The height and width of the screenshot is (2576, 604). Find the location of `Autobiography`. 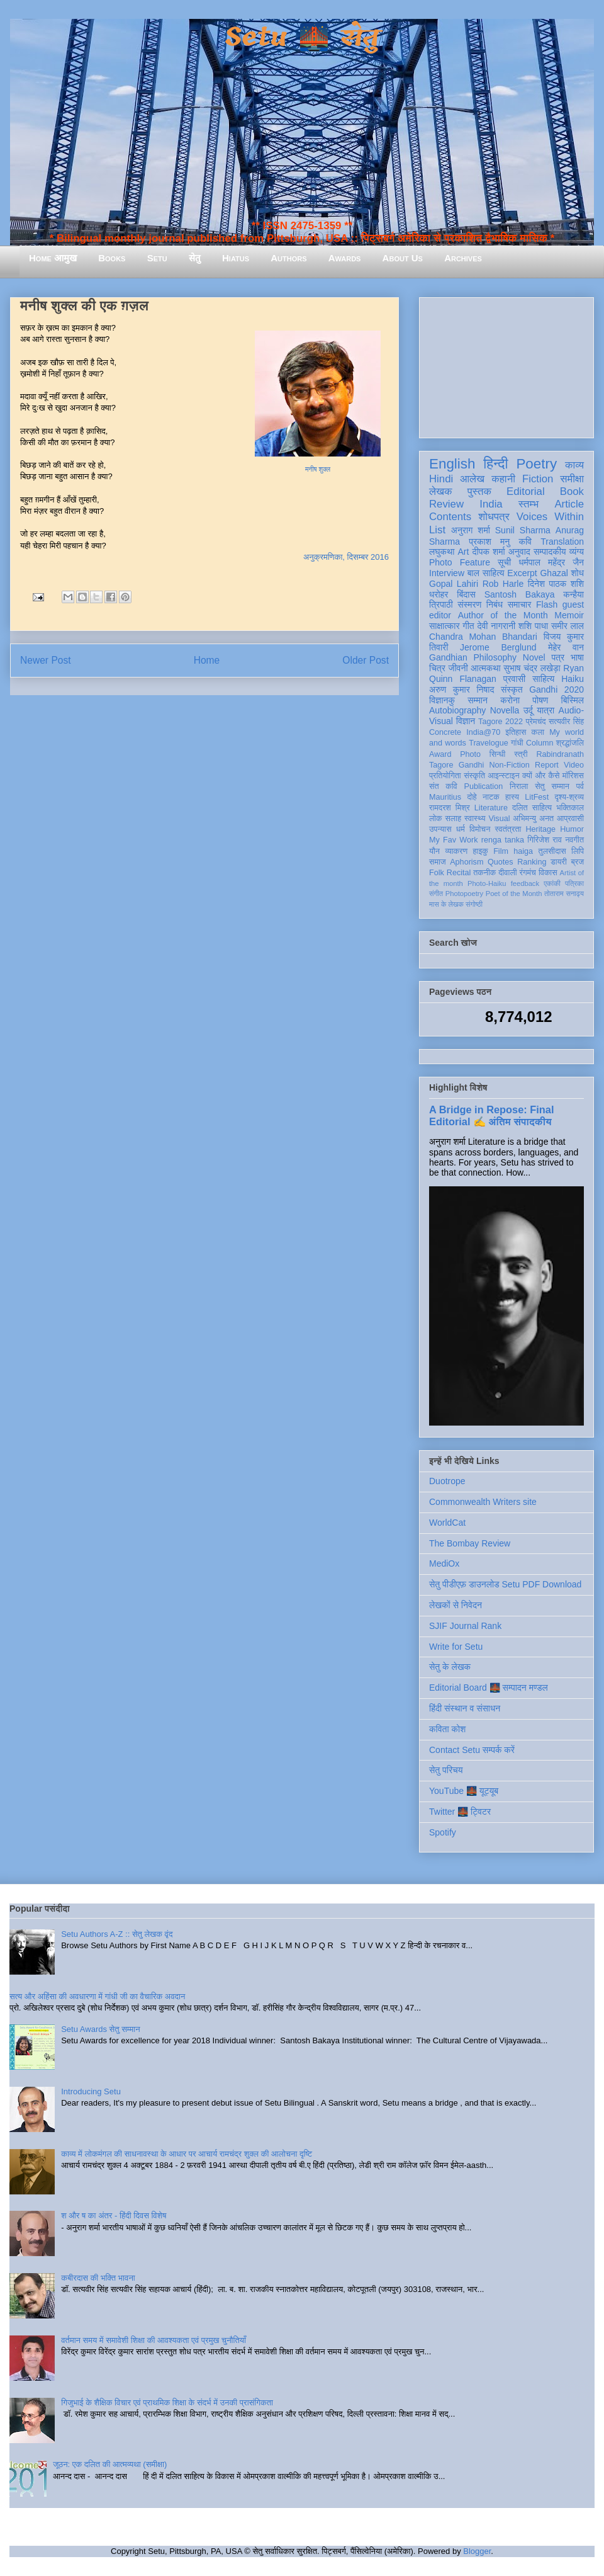

Autobiography is located at coordinates (457, 710).